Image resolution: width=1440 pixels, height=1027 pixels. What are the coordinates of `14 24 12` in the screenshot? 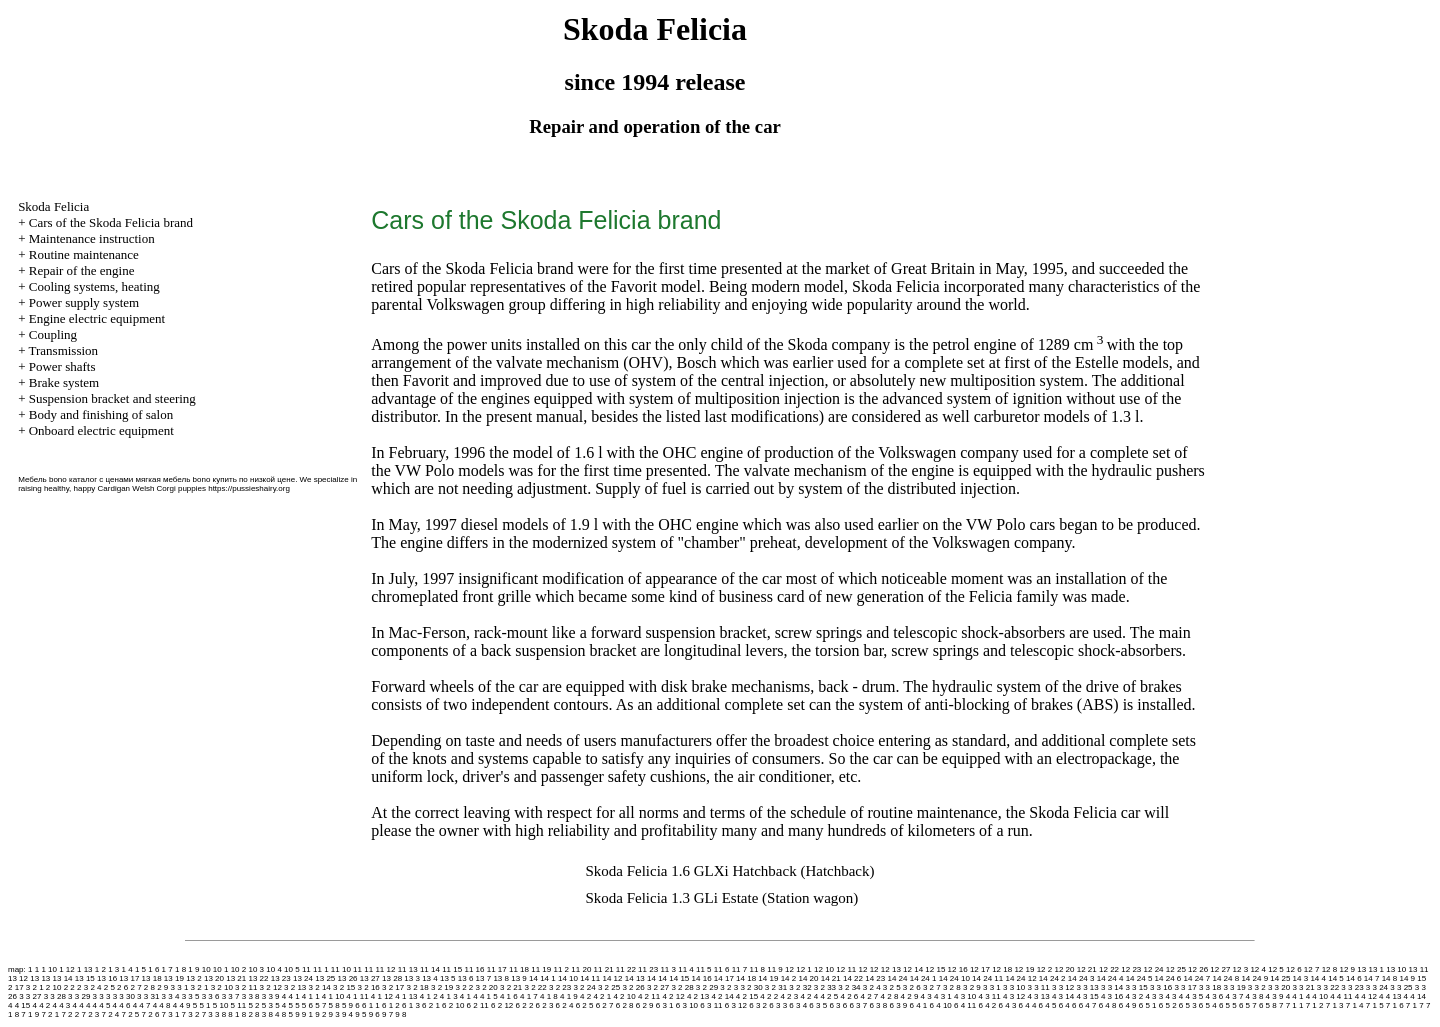 It's located at (1020, 978).